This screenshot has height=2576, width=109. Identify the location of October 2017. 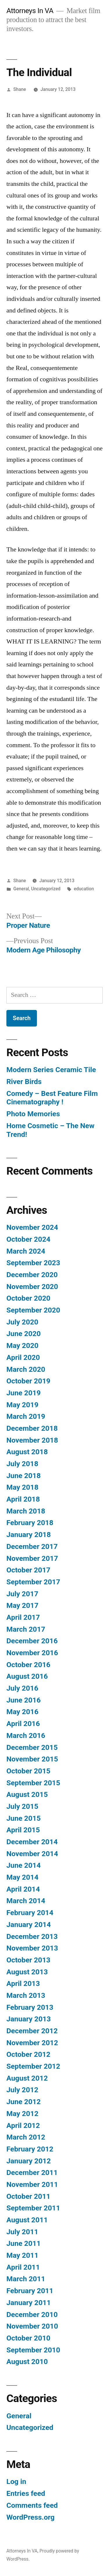
(28, 1570).